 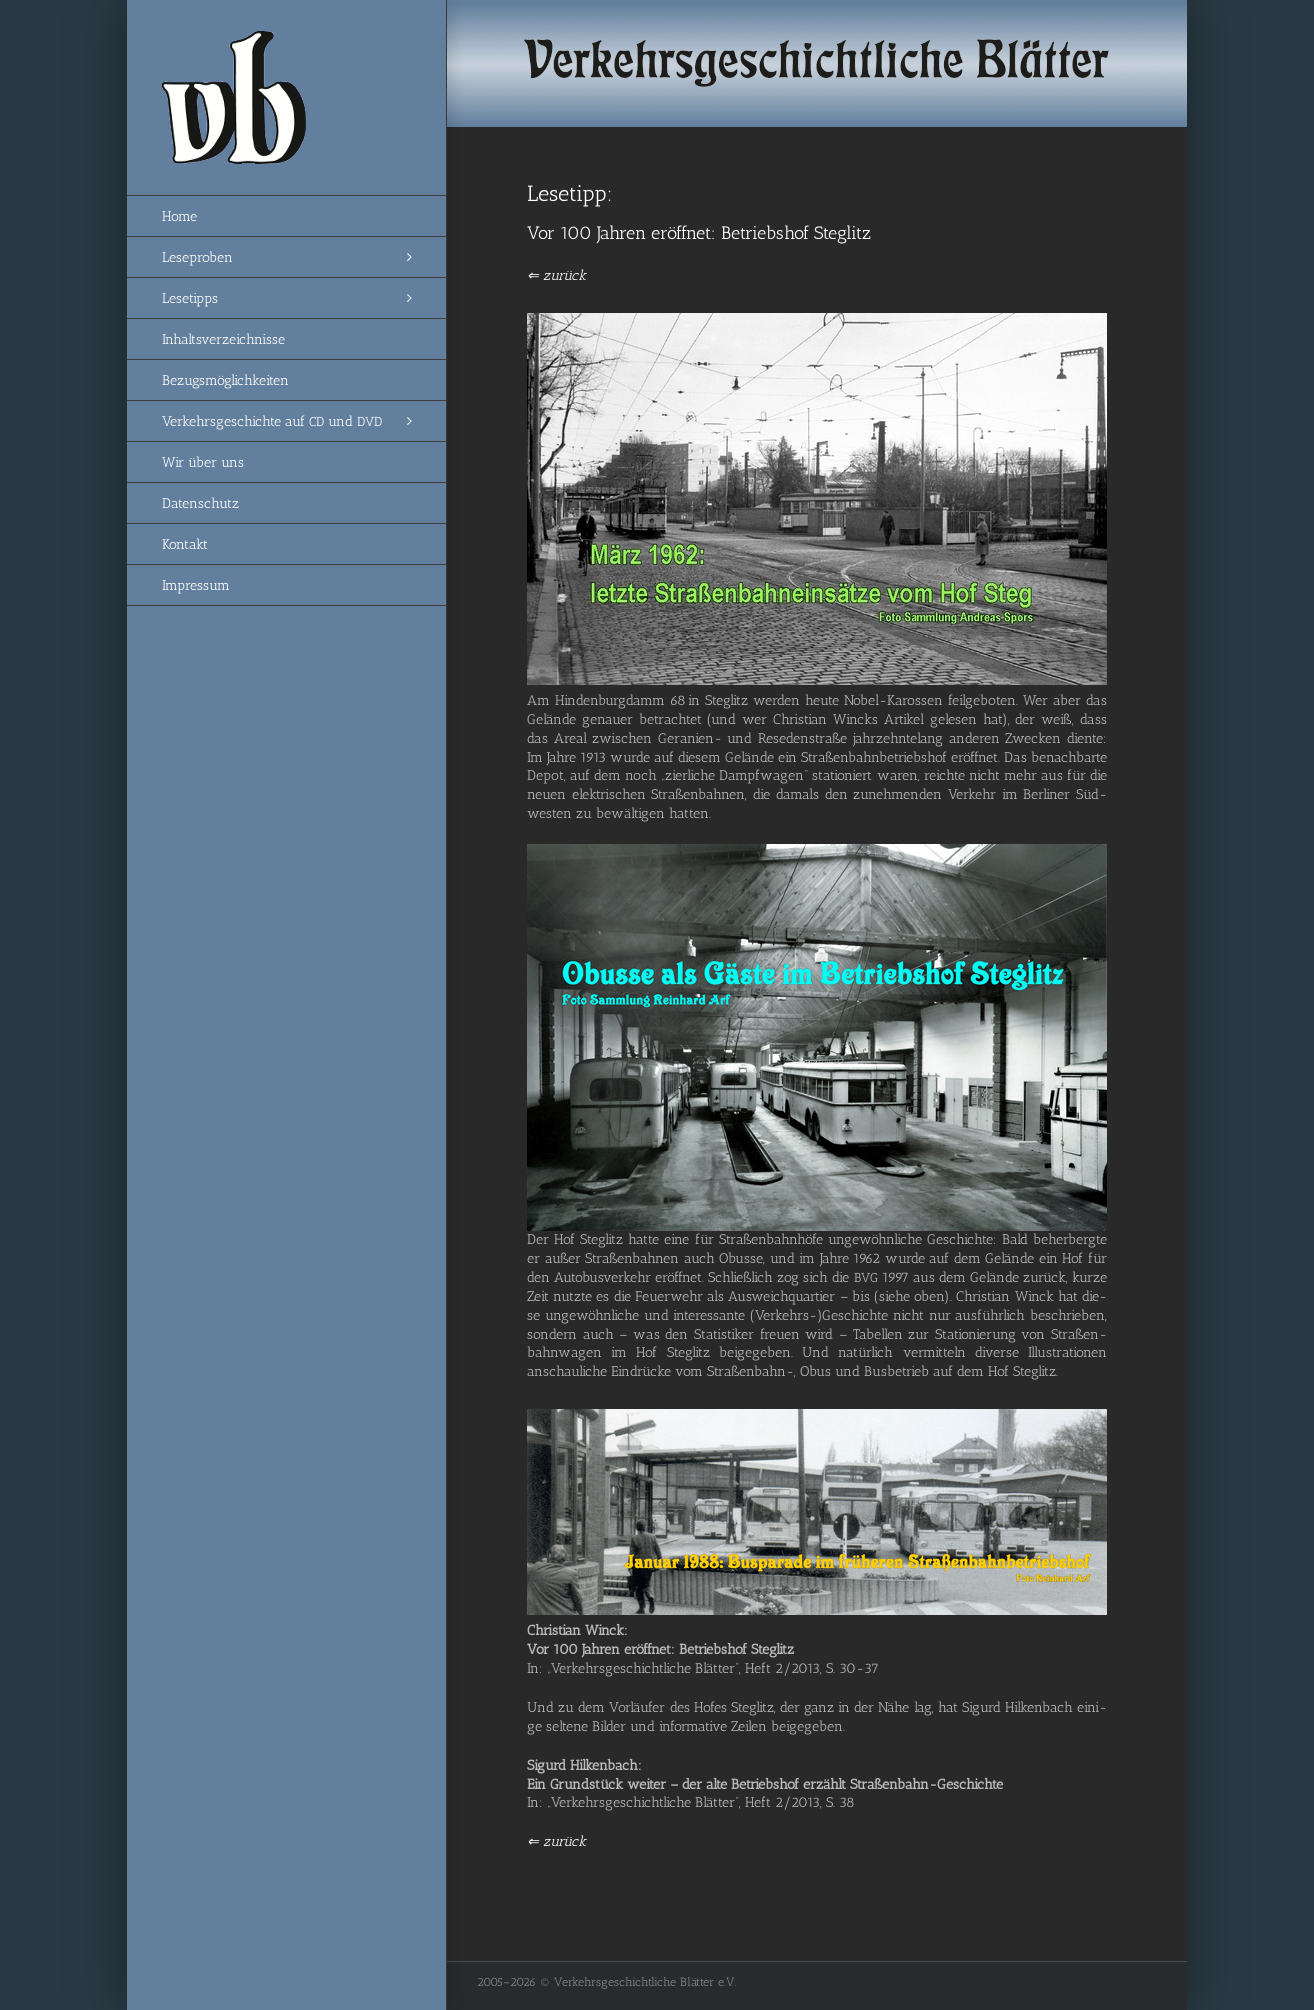 What do you see at coordinates (556, 275) in the screenshot?
I see `⇐ zurück` at bounding box center [556, 275].